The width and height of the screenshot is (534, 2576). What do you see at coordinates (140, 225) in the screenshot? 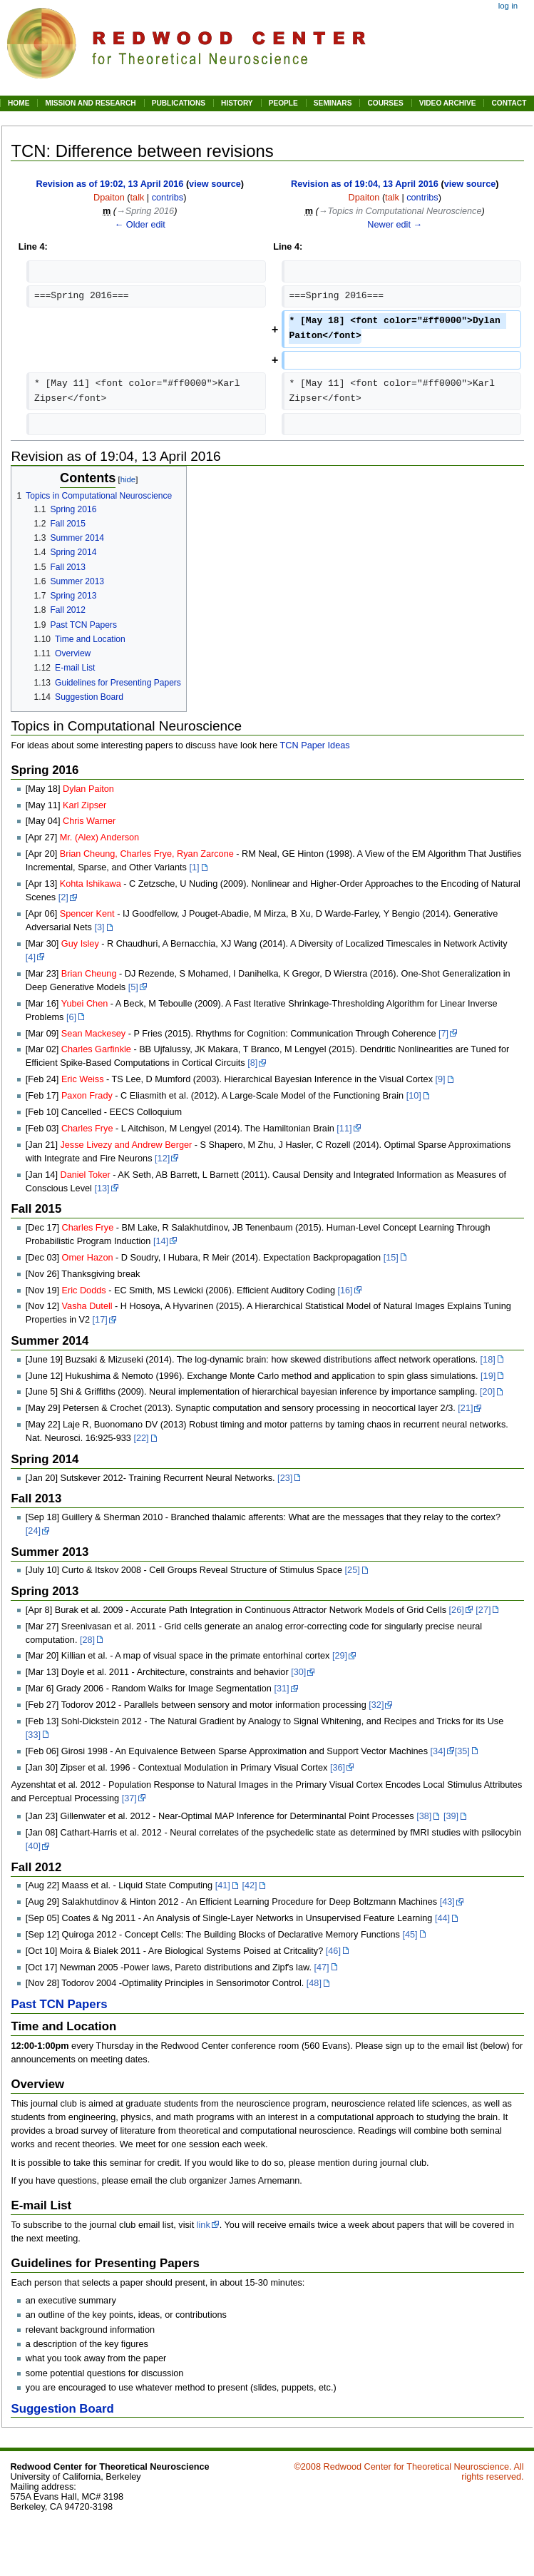
I see `← Older edit` at bounding box center [140, 225].